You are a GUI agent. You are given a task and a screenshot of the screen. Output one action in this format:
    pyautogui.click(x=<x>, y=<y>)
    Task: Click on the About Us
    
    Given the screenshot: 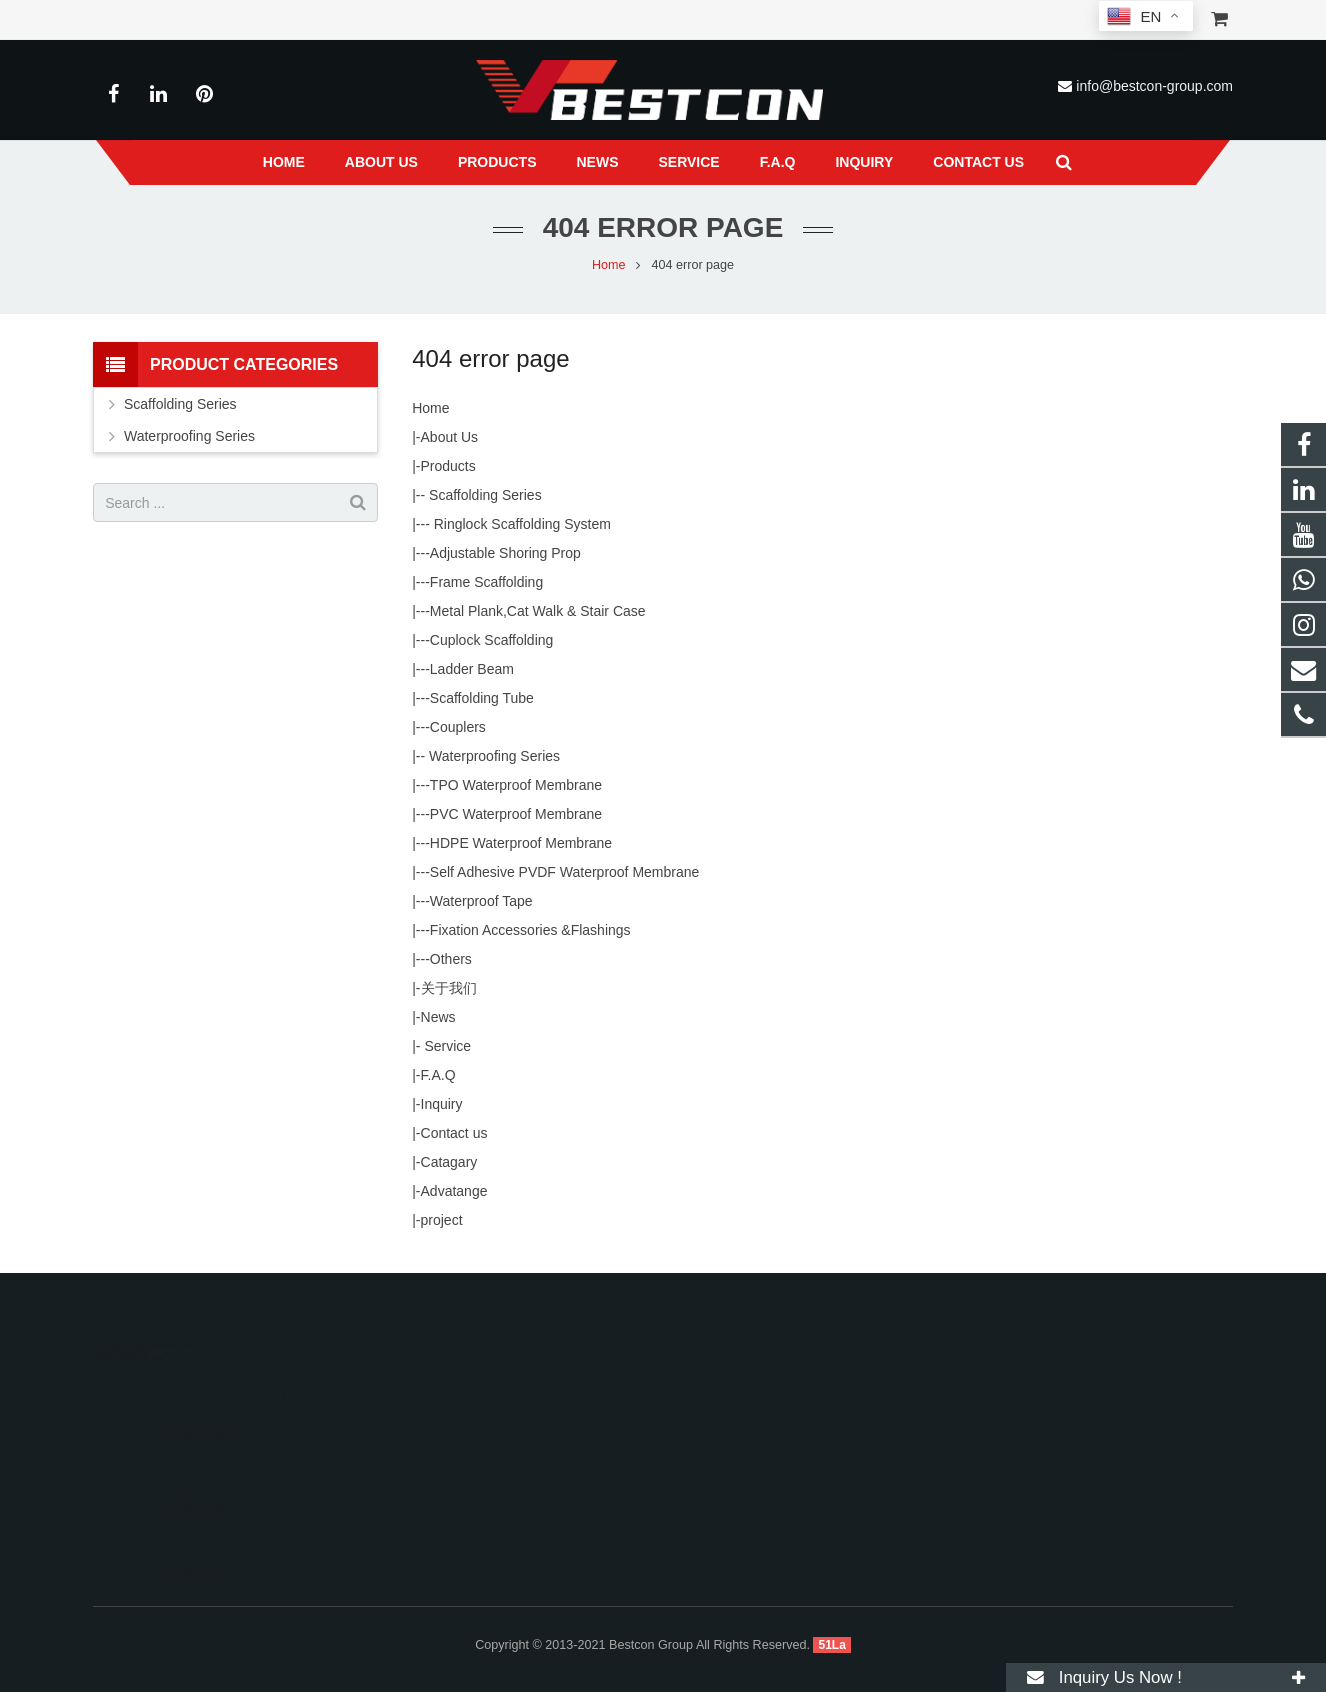 What is the action you would take?
    pyautogui.click(x=450, y=437)
    